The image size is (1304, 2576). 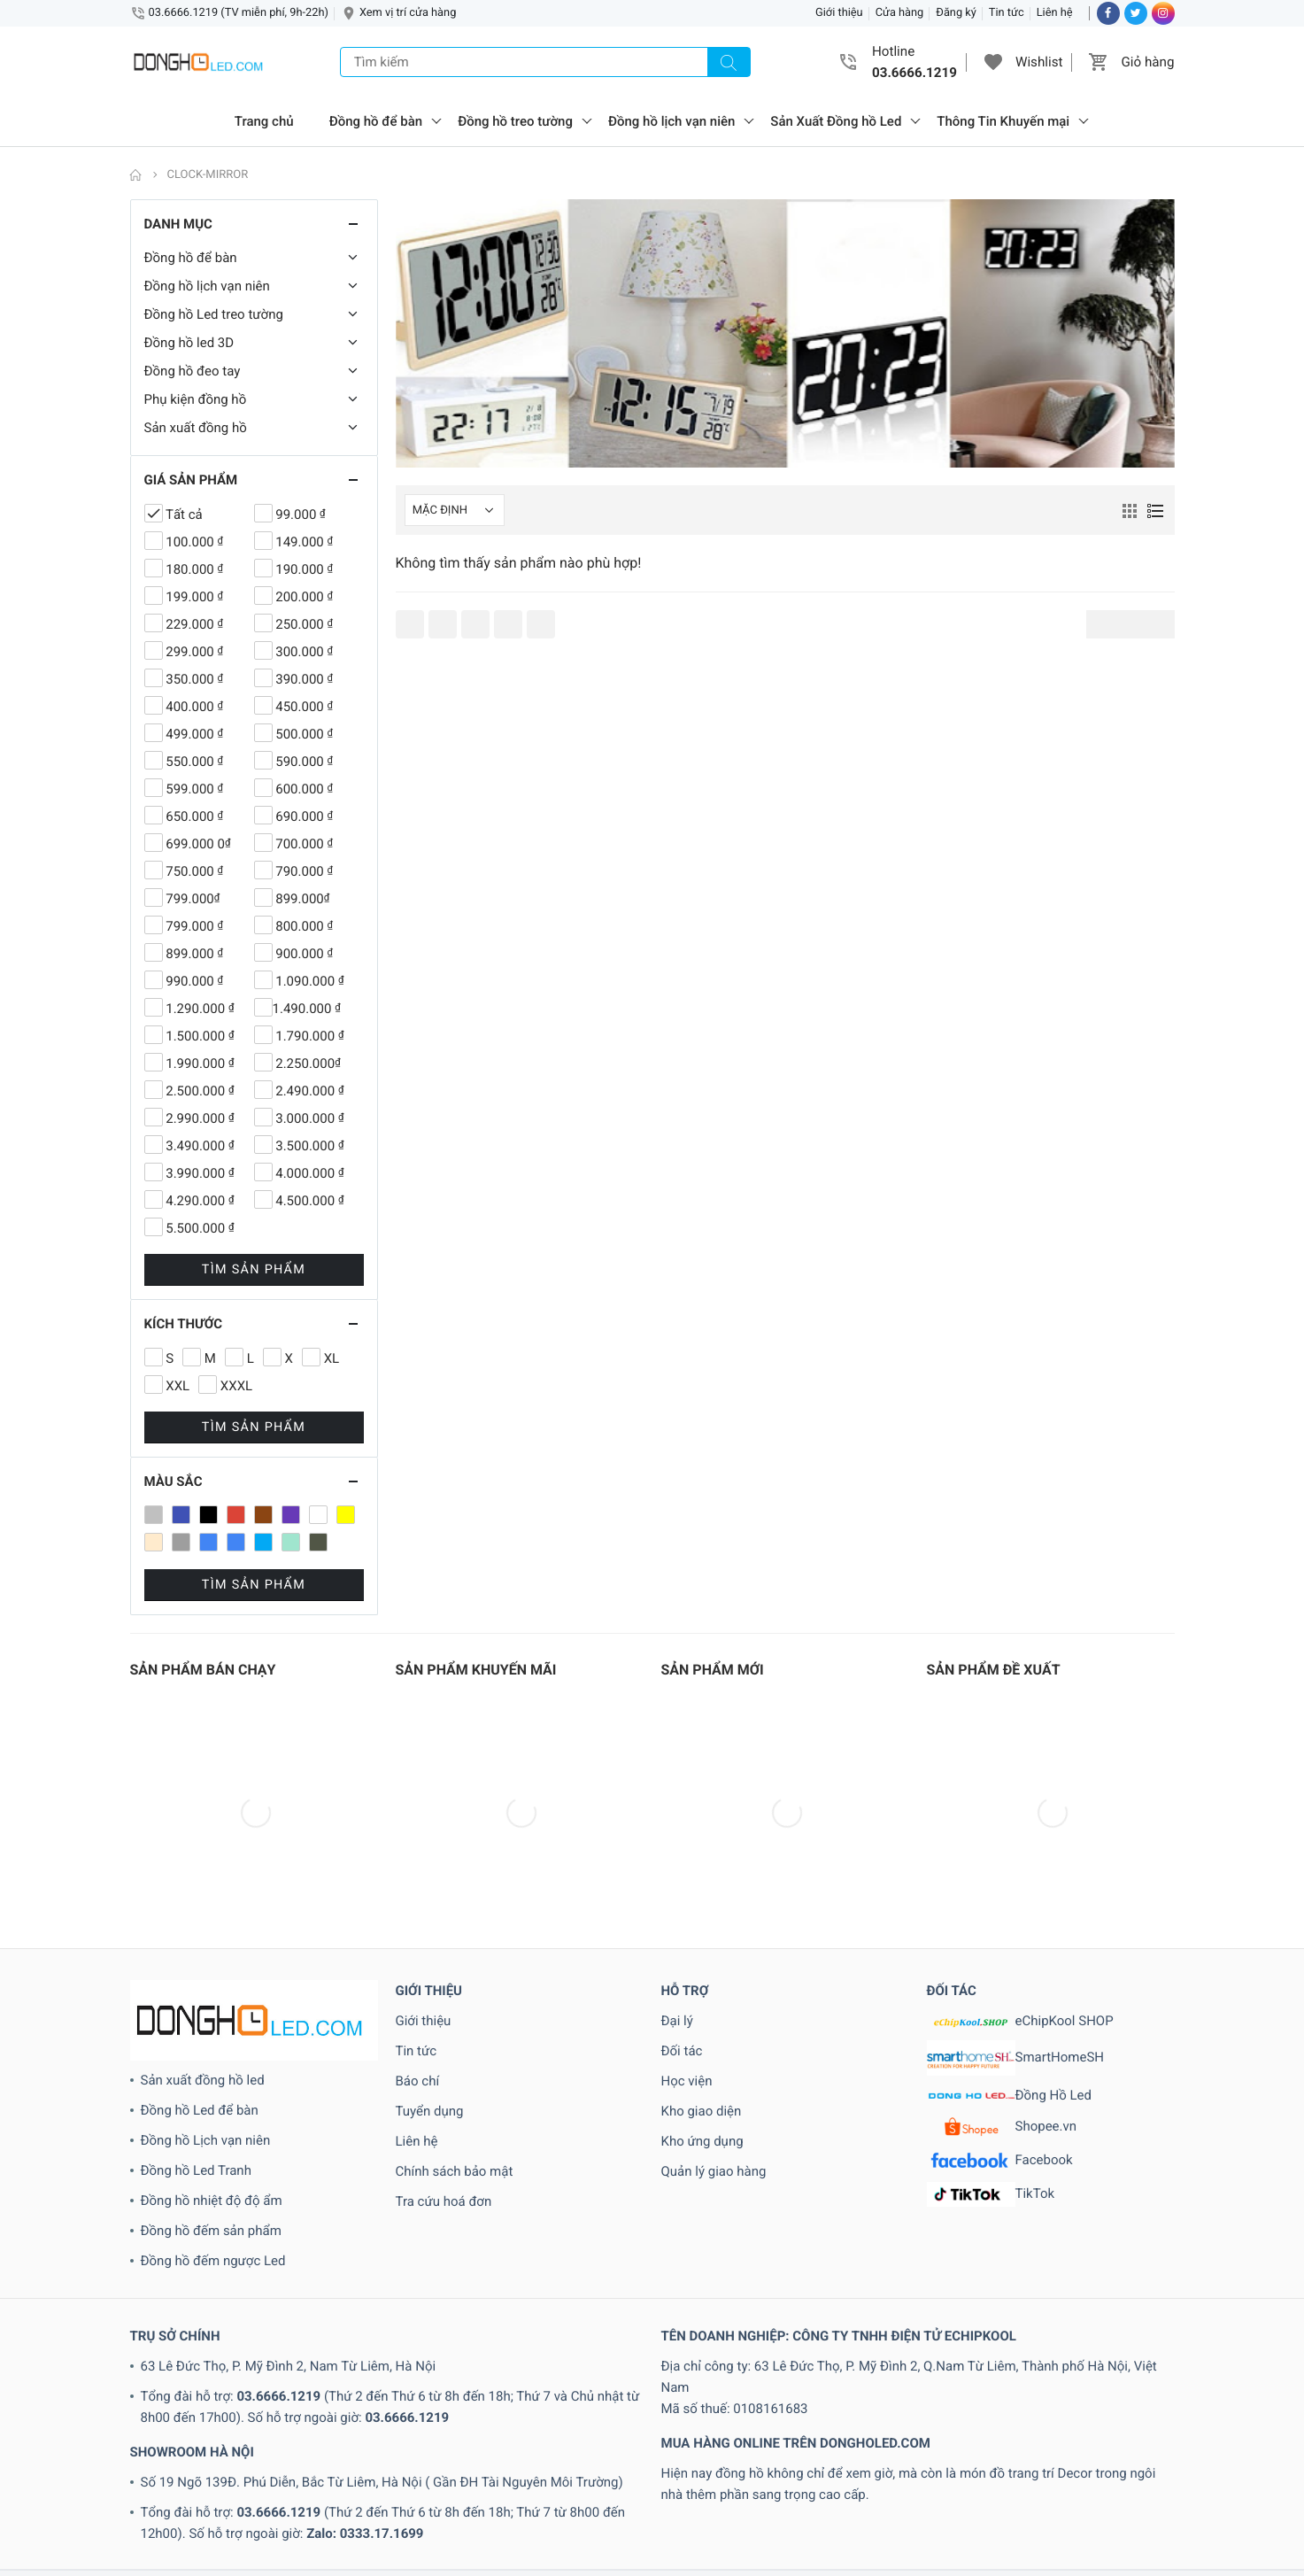 What do you see at coordinates (943, 2502) in the screenshot?
I see `5.500.000` at bounding box center [943, 2502].